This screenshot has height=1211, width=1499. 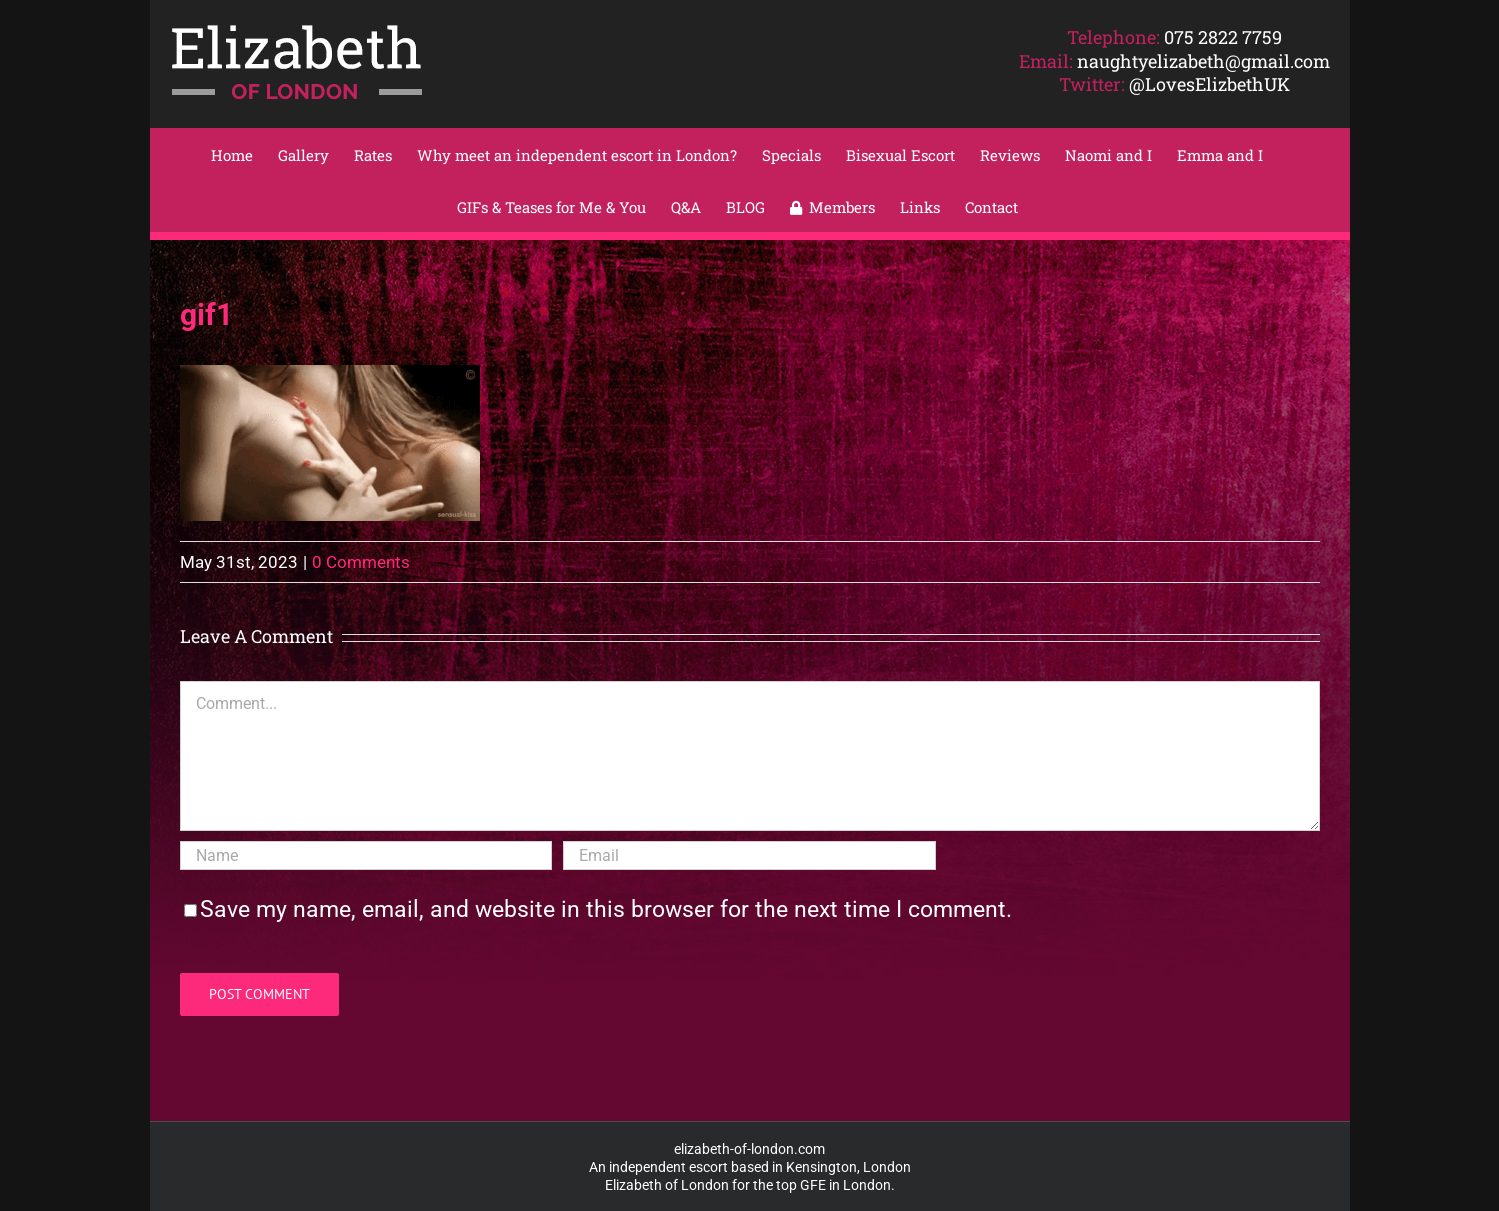 What do you see at coordinates (1203, 61) in the screenshot?
I see `naughtyelizabeth@gmail.com` at bounding box center [1203, 61].